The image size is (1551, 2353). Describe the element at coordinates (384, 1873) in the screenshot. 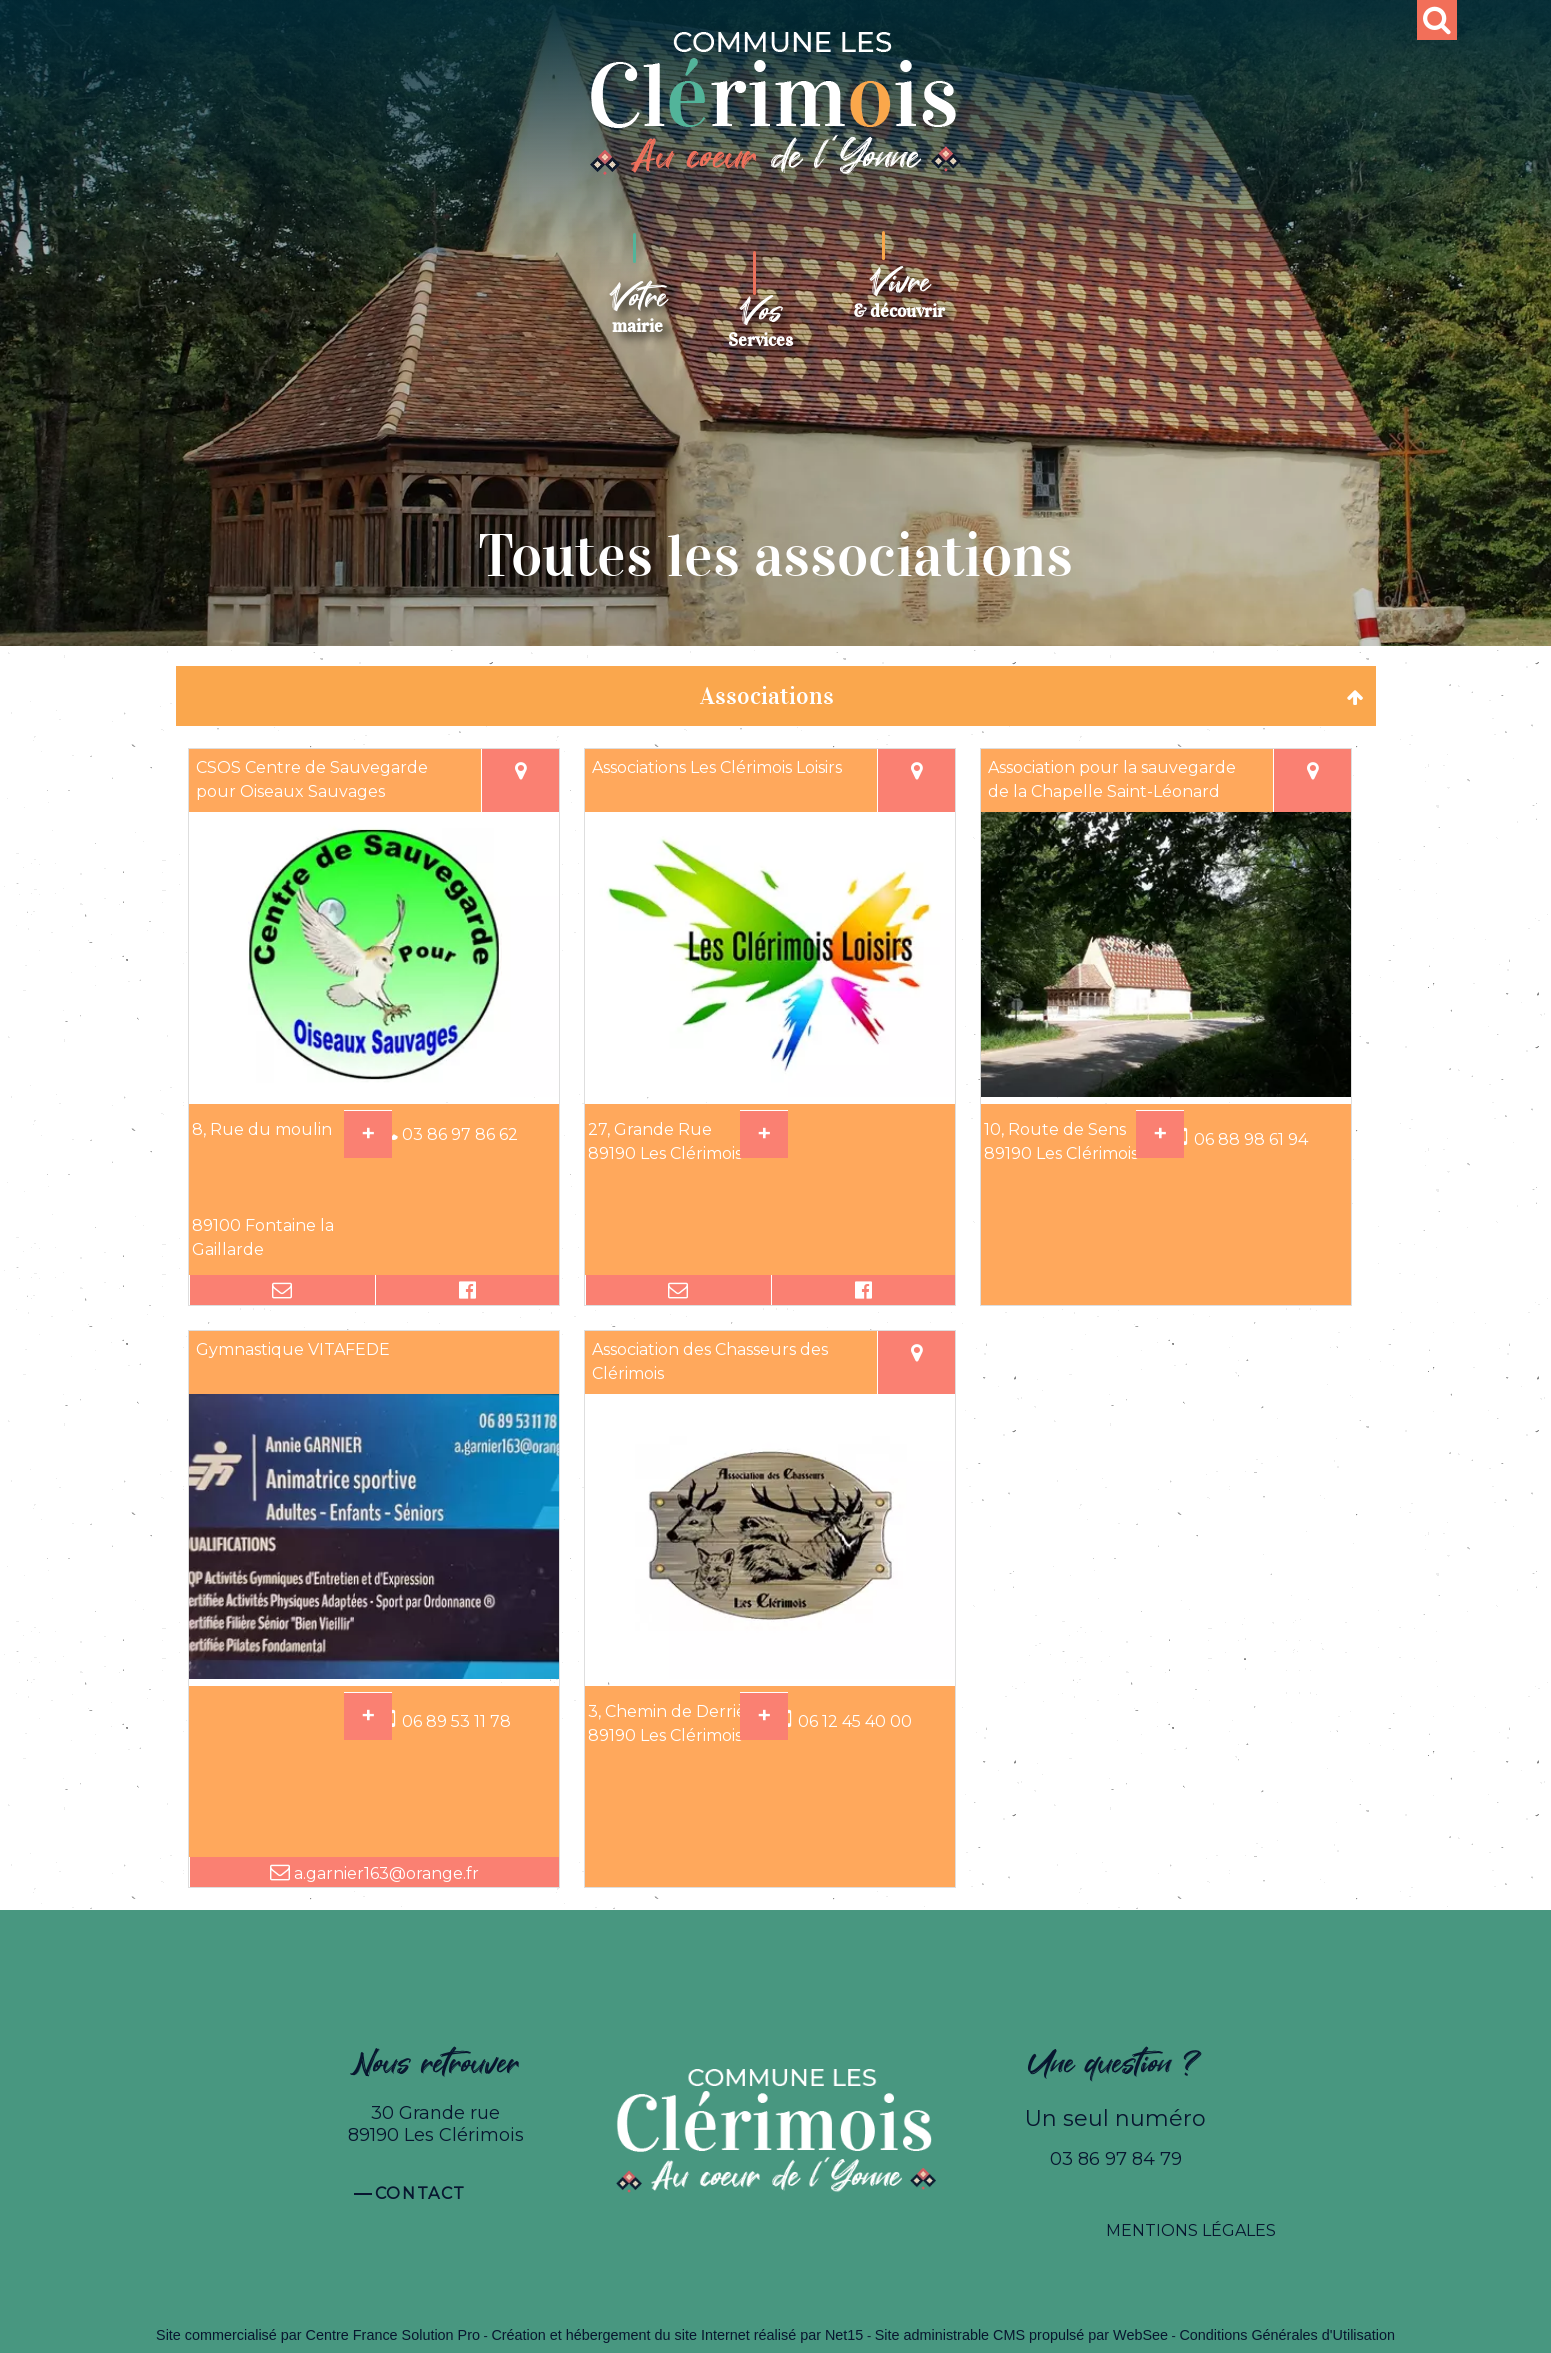

I see `a.garnier163@orange.fr [Adresse mail]` at that location.